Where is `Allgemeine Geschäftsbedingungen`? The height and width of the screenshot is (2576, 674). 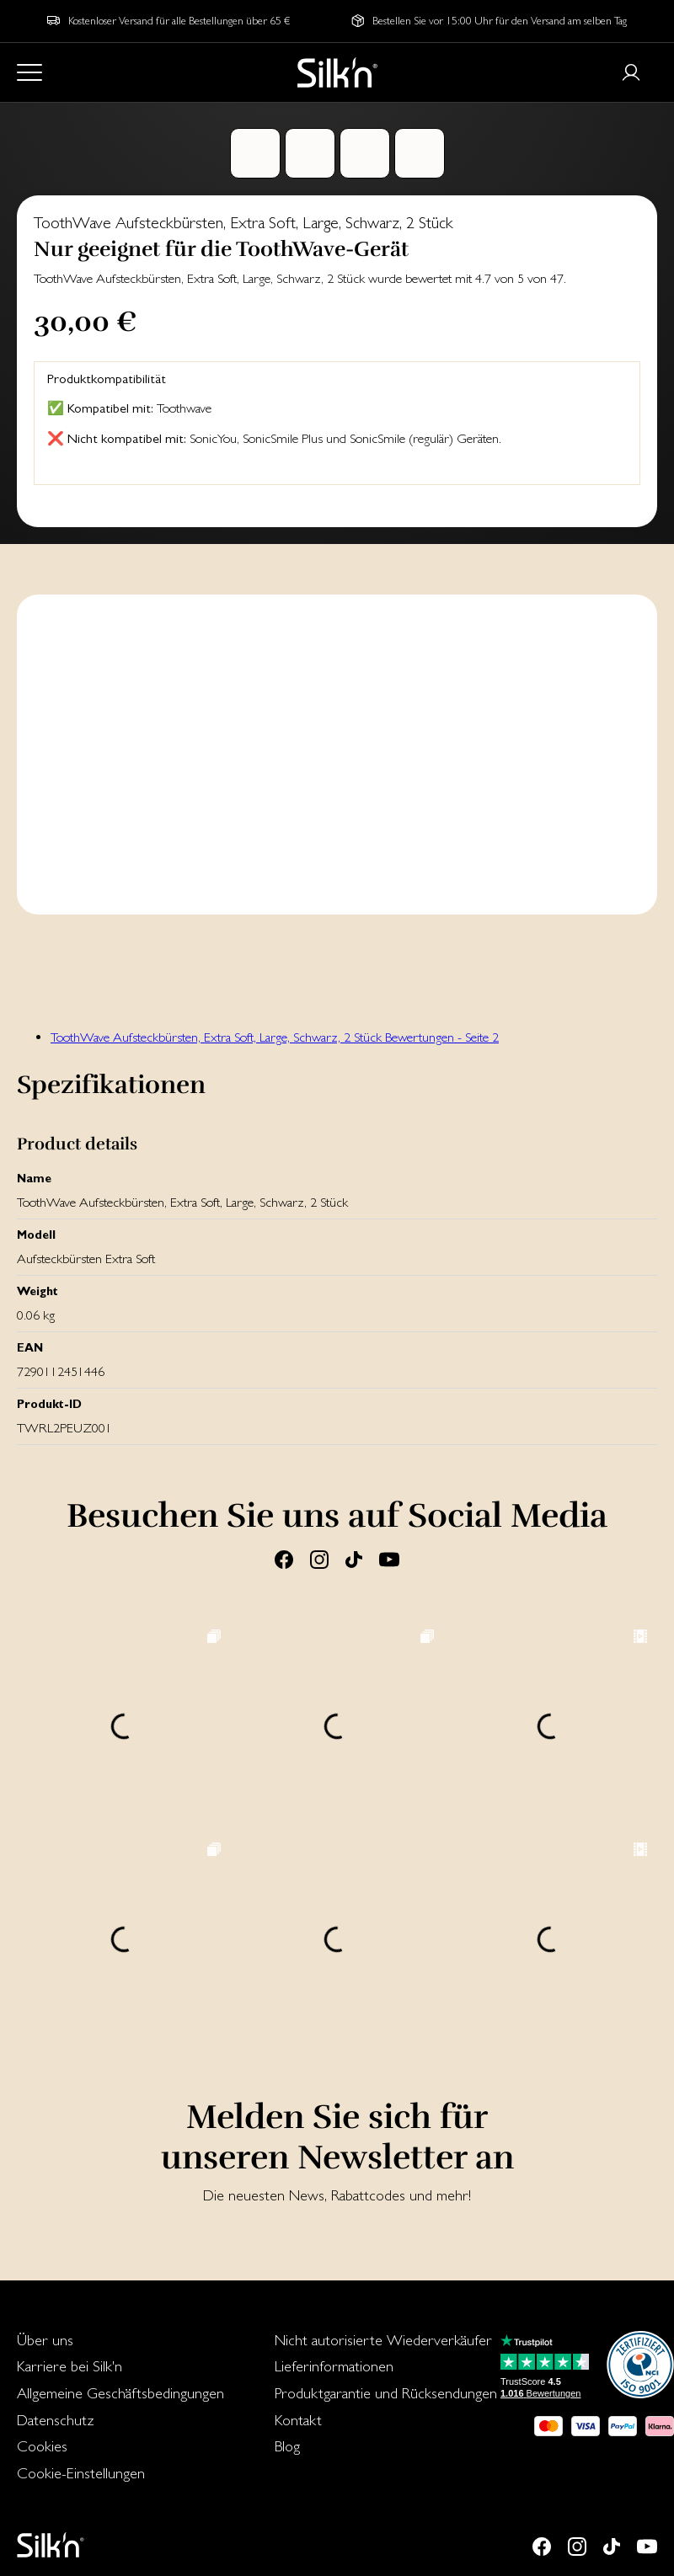 Allgemeine Geschäftsbedingungen is located at coordinates (120, 2393).